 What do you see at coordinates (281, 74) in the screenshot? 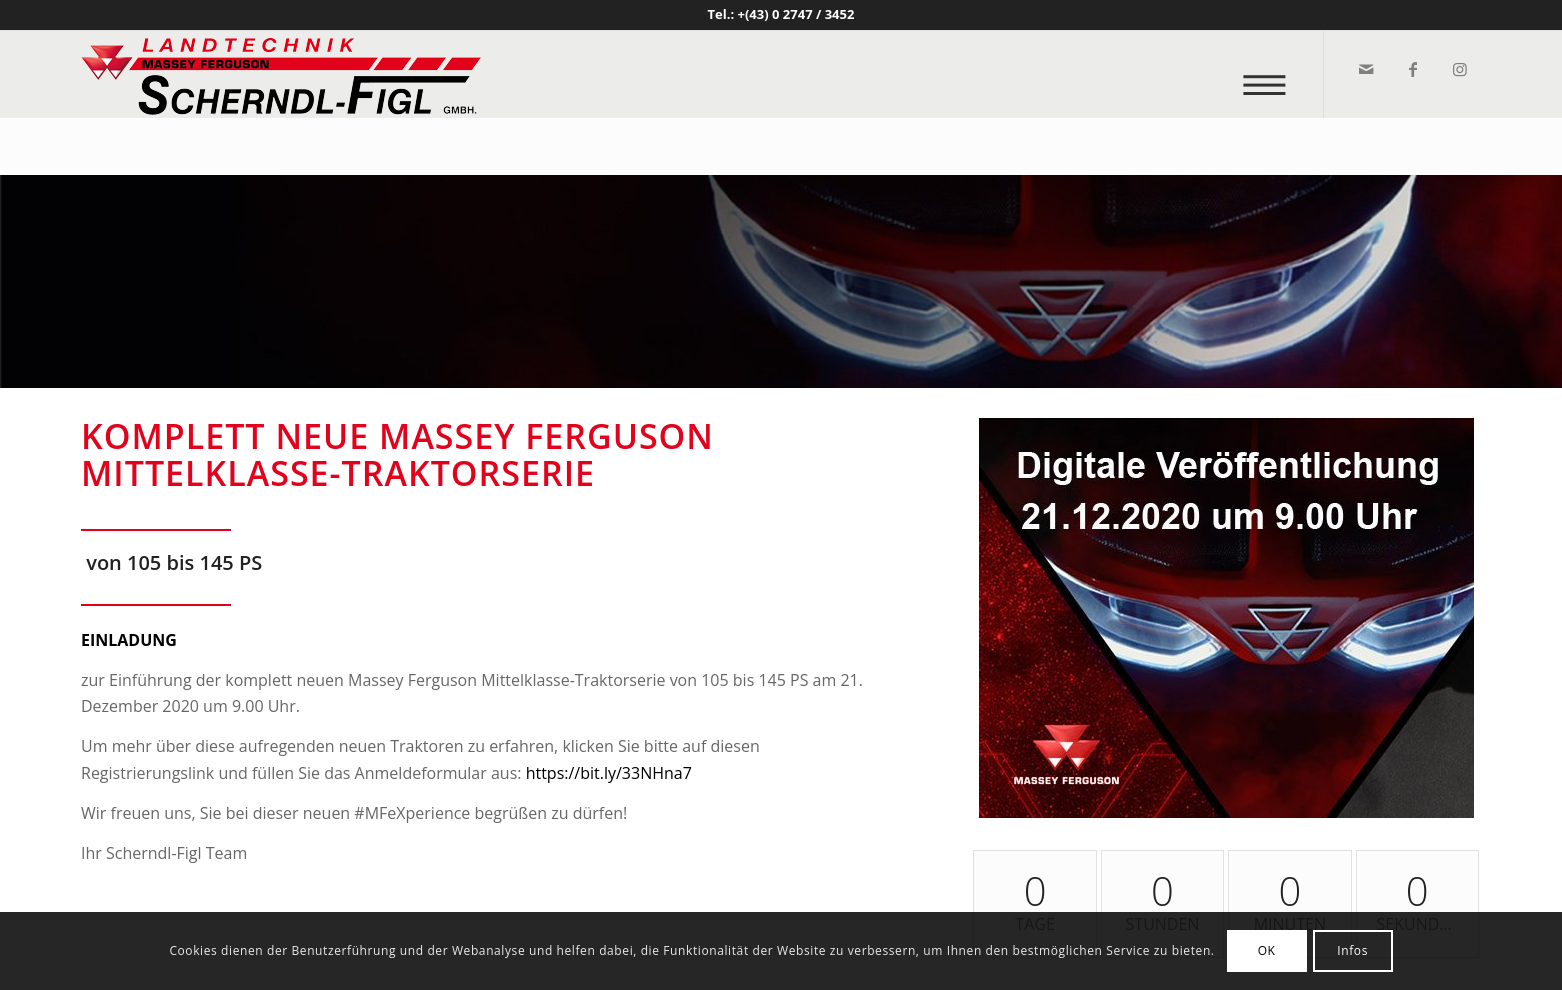
I see `[logo_v2]` at bounding box center [281, 74].